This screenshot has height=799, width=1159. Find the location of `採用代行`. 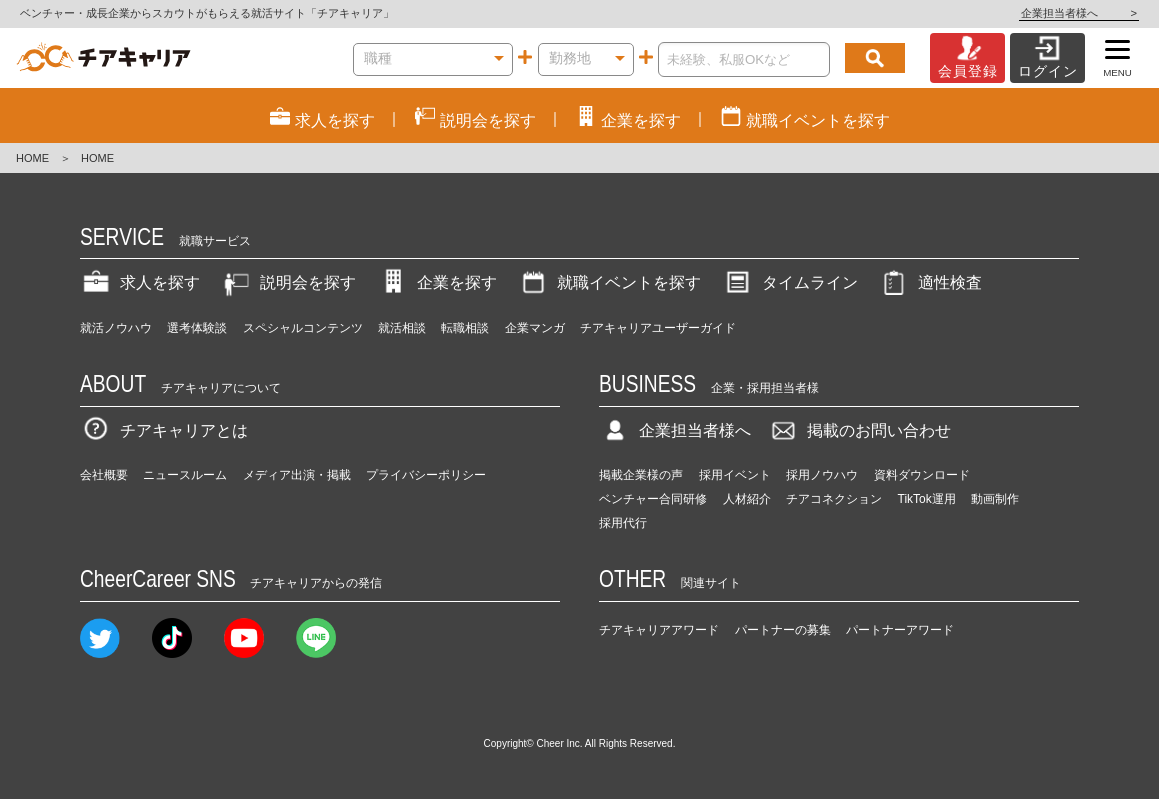

採用代行 is located at coordinates (623, 523).